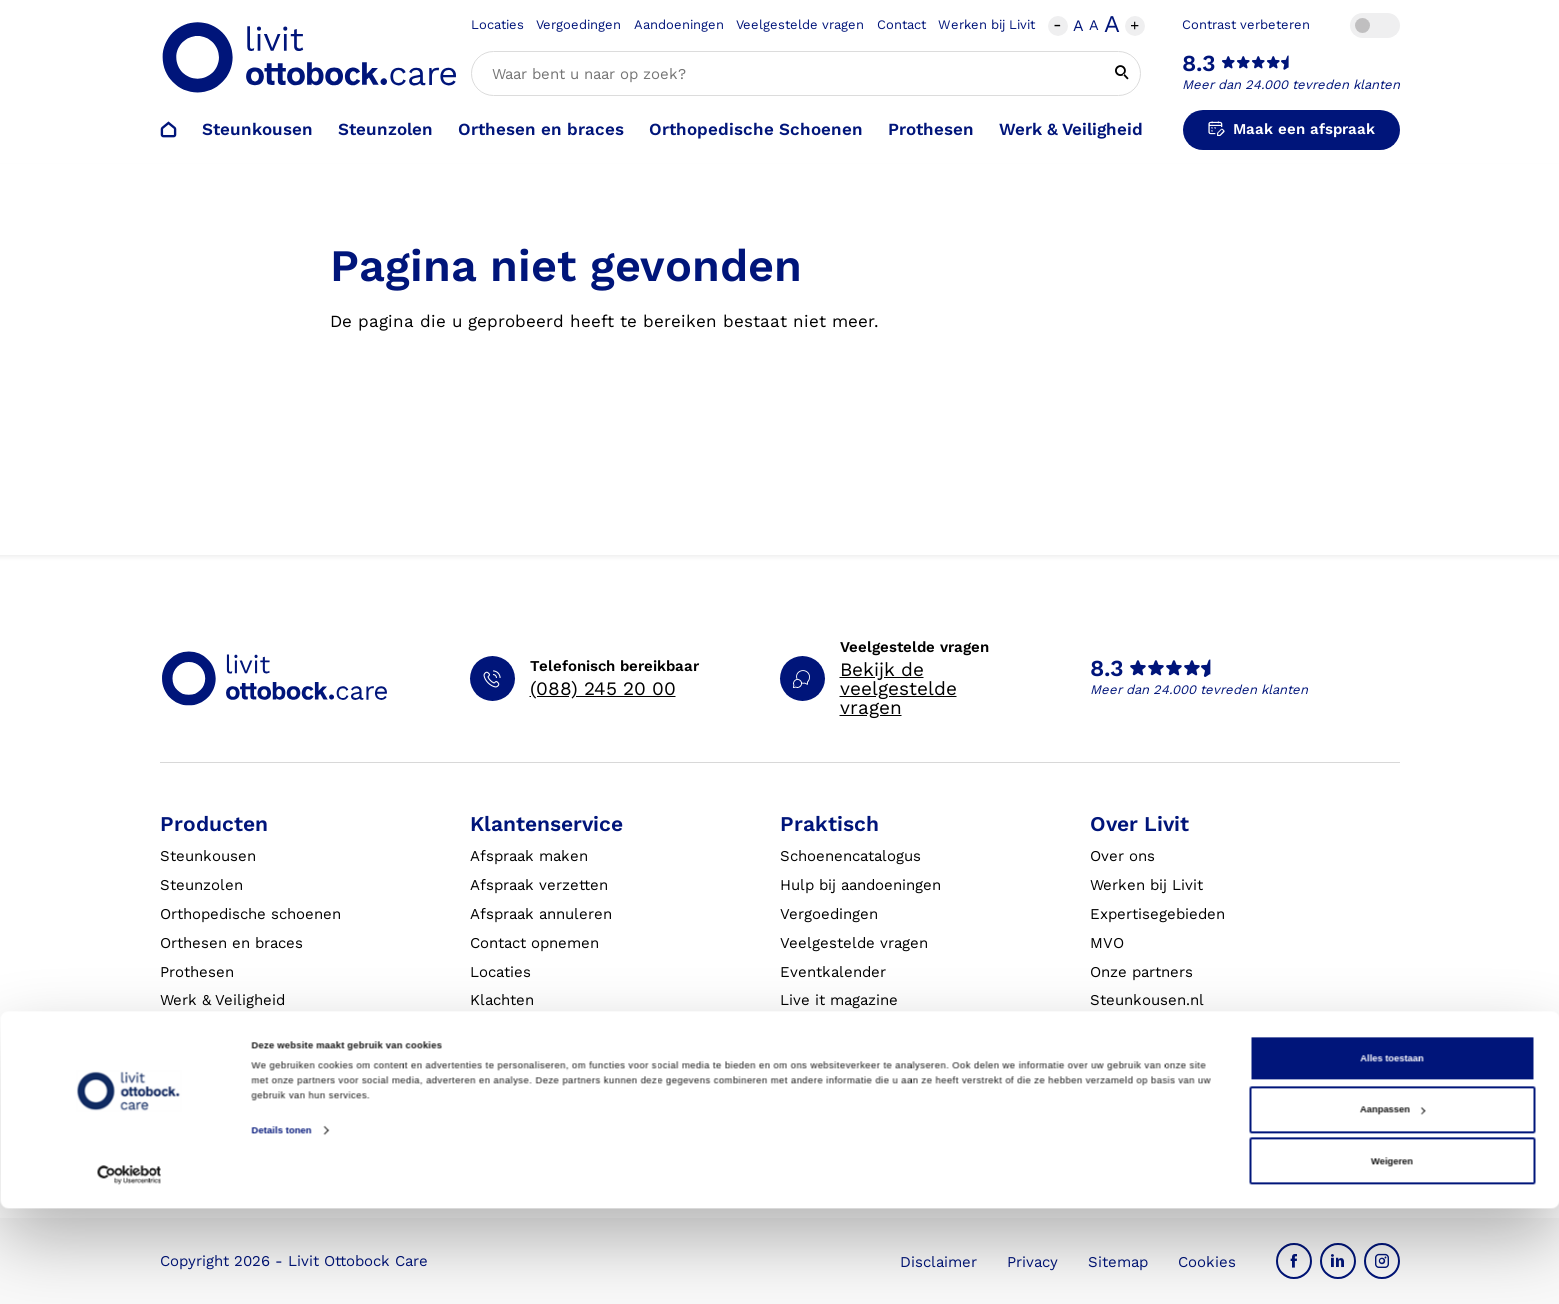 The height and width of the screenshot is (1304, 1559). I want to click on Contact opnemen, so click(534, 943).